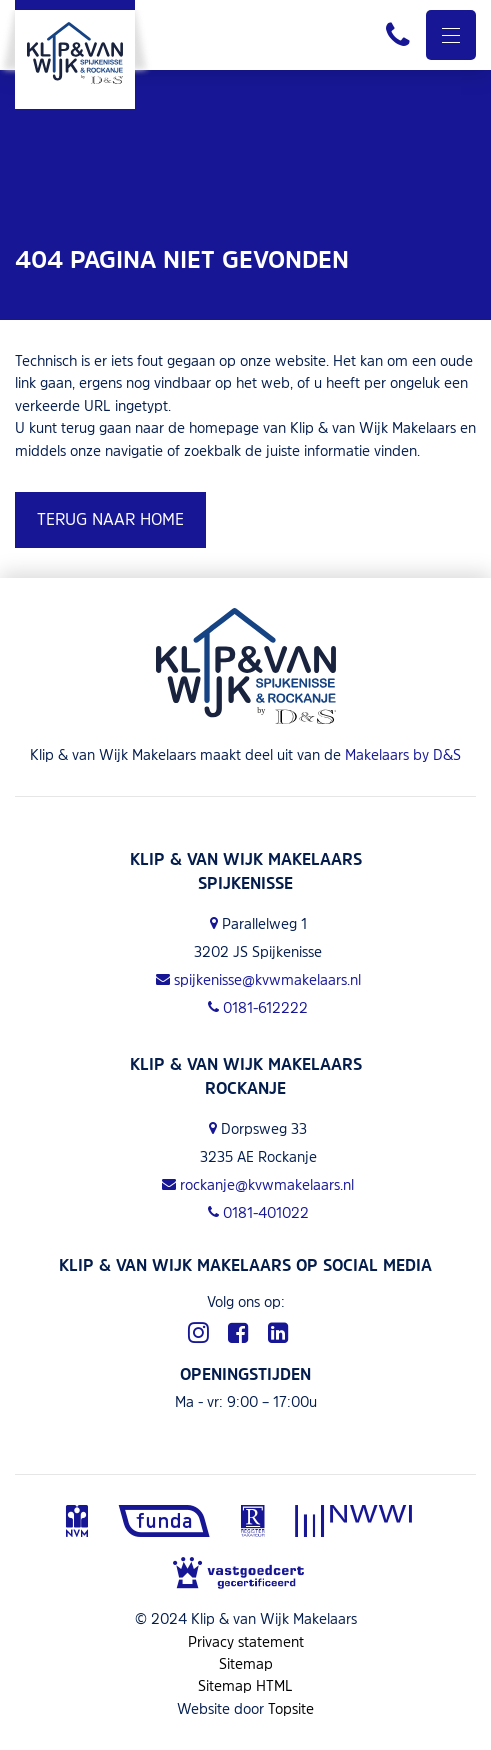 This screenshot has width=491, height=1750. I want to click on Terug naar home, so click(110, 519).